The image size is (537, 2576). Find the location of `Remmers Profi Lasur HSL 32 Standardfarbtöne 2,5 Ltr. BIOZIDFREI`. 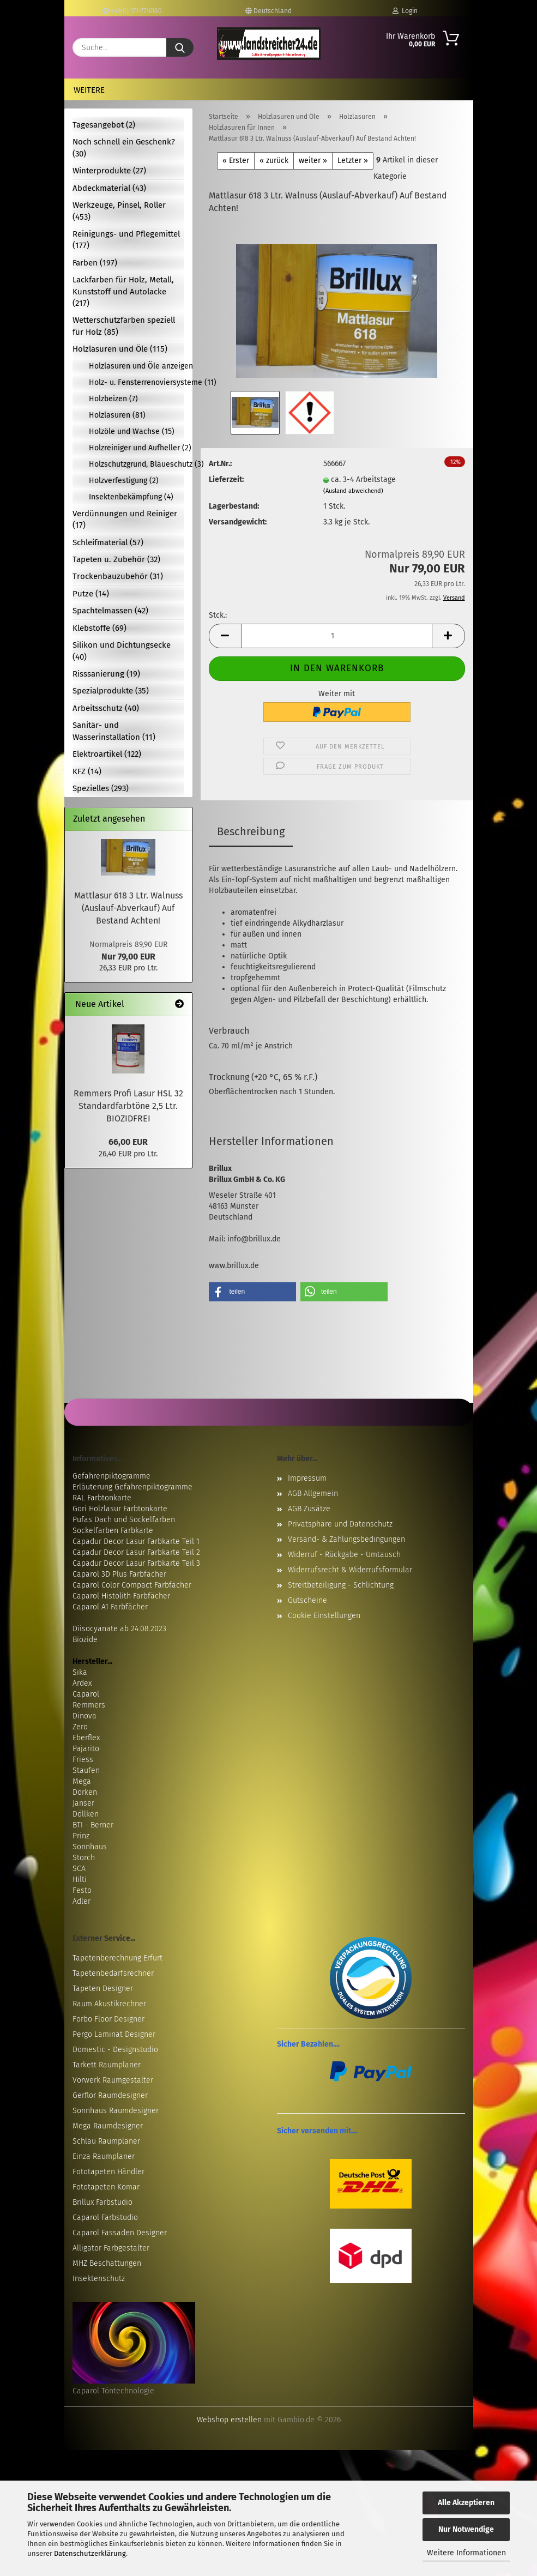

Remmers Profi Lasur HSL 32 Standardfarbtöne 2,5 Ltr. BIOZIDFREI is located at coordinates (128, 1106).